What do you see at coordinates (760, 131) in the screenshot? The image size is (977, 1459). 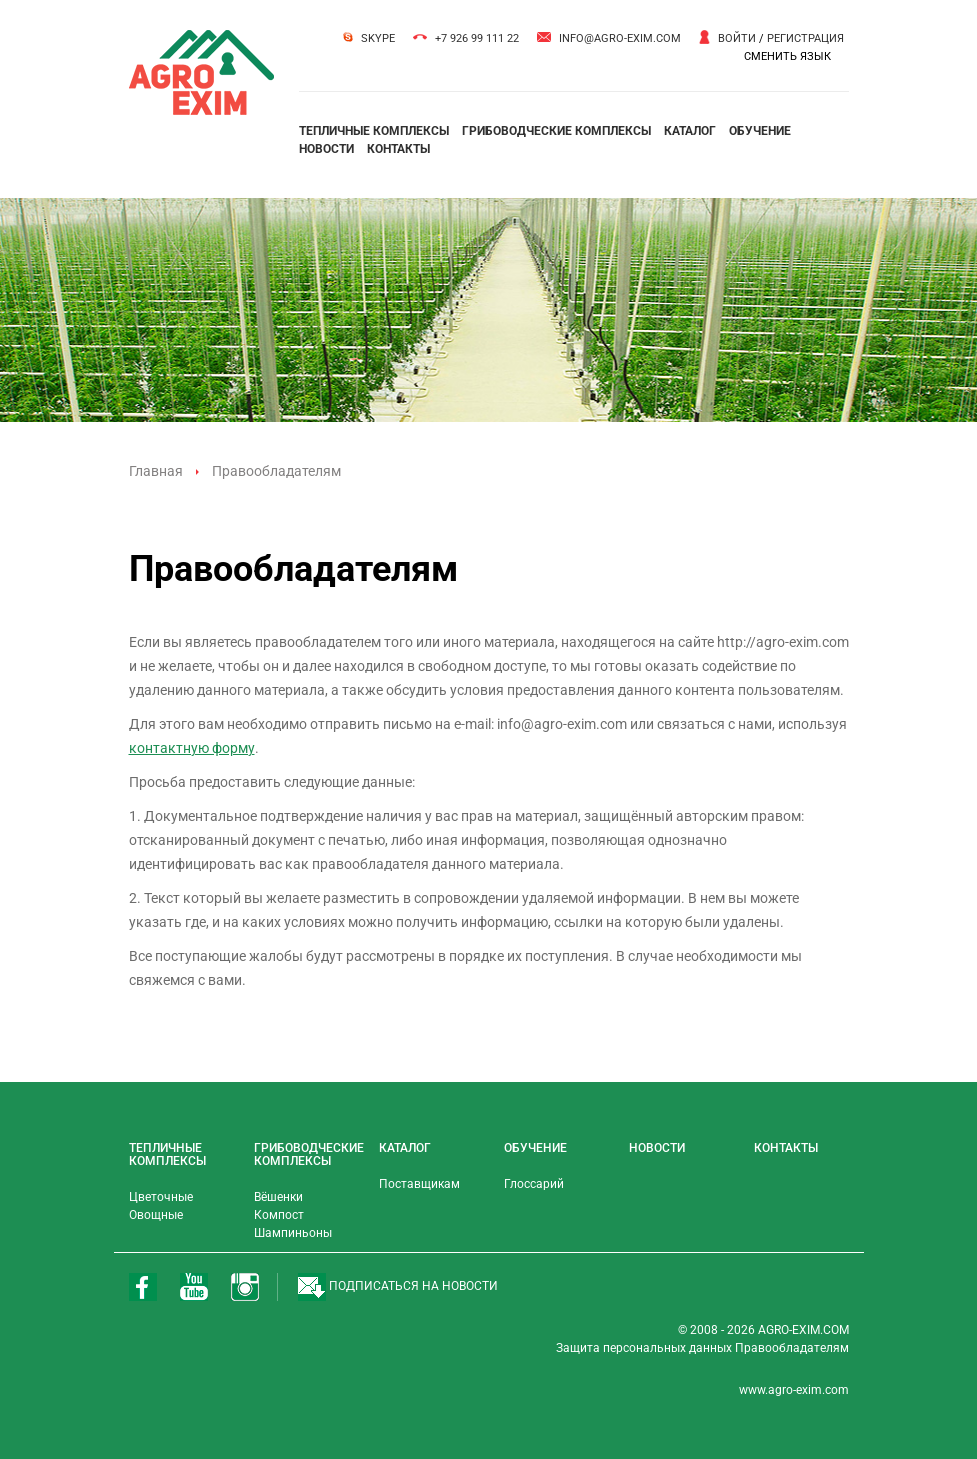 I see `обучение` at bounding box center [760, 131].